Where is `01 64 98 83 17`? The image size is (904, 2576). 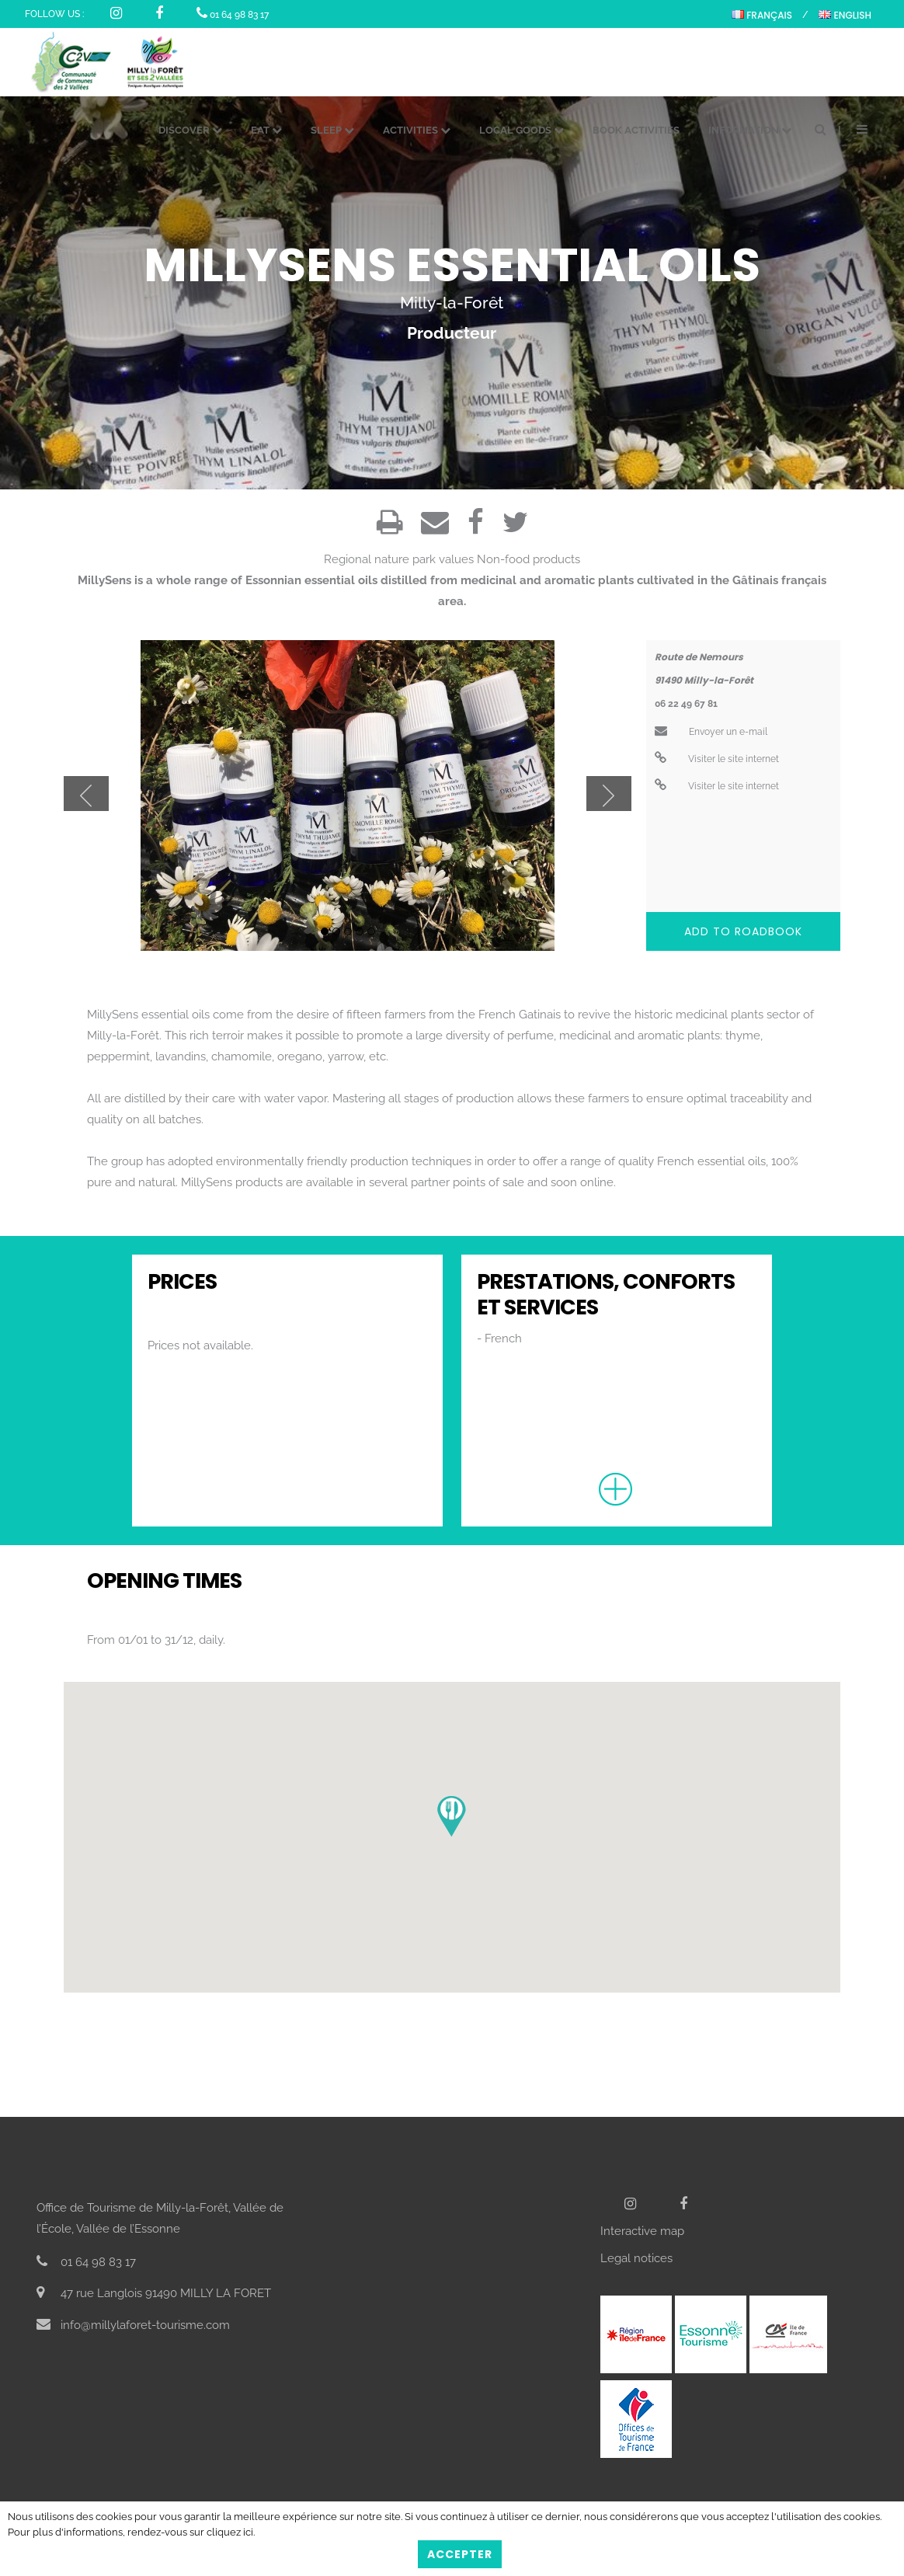 01 64 98 83 17 is located at coordinates (232, 14).